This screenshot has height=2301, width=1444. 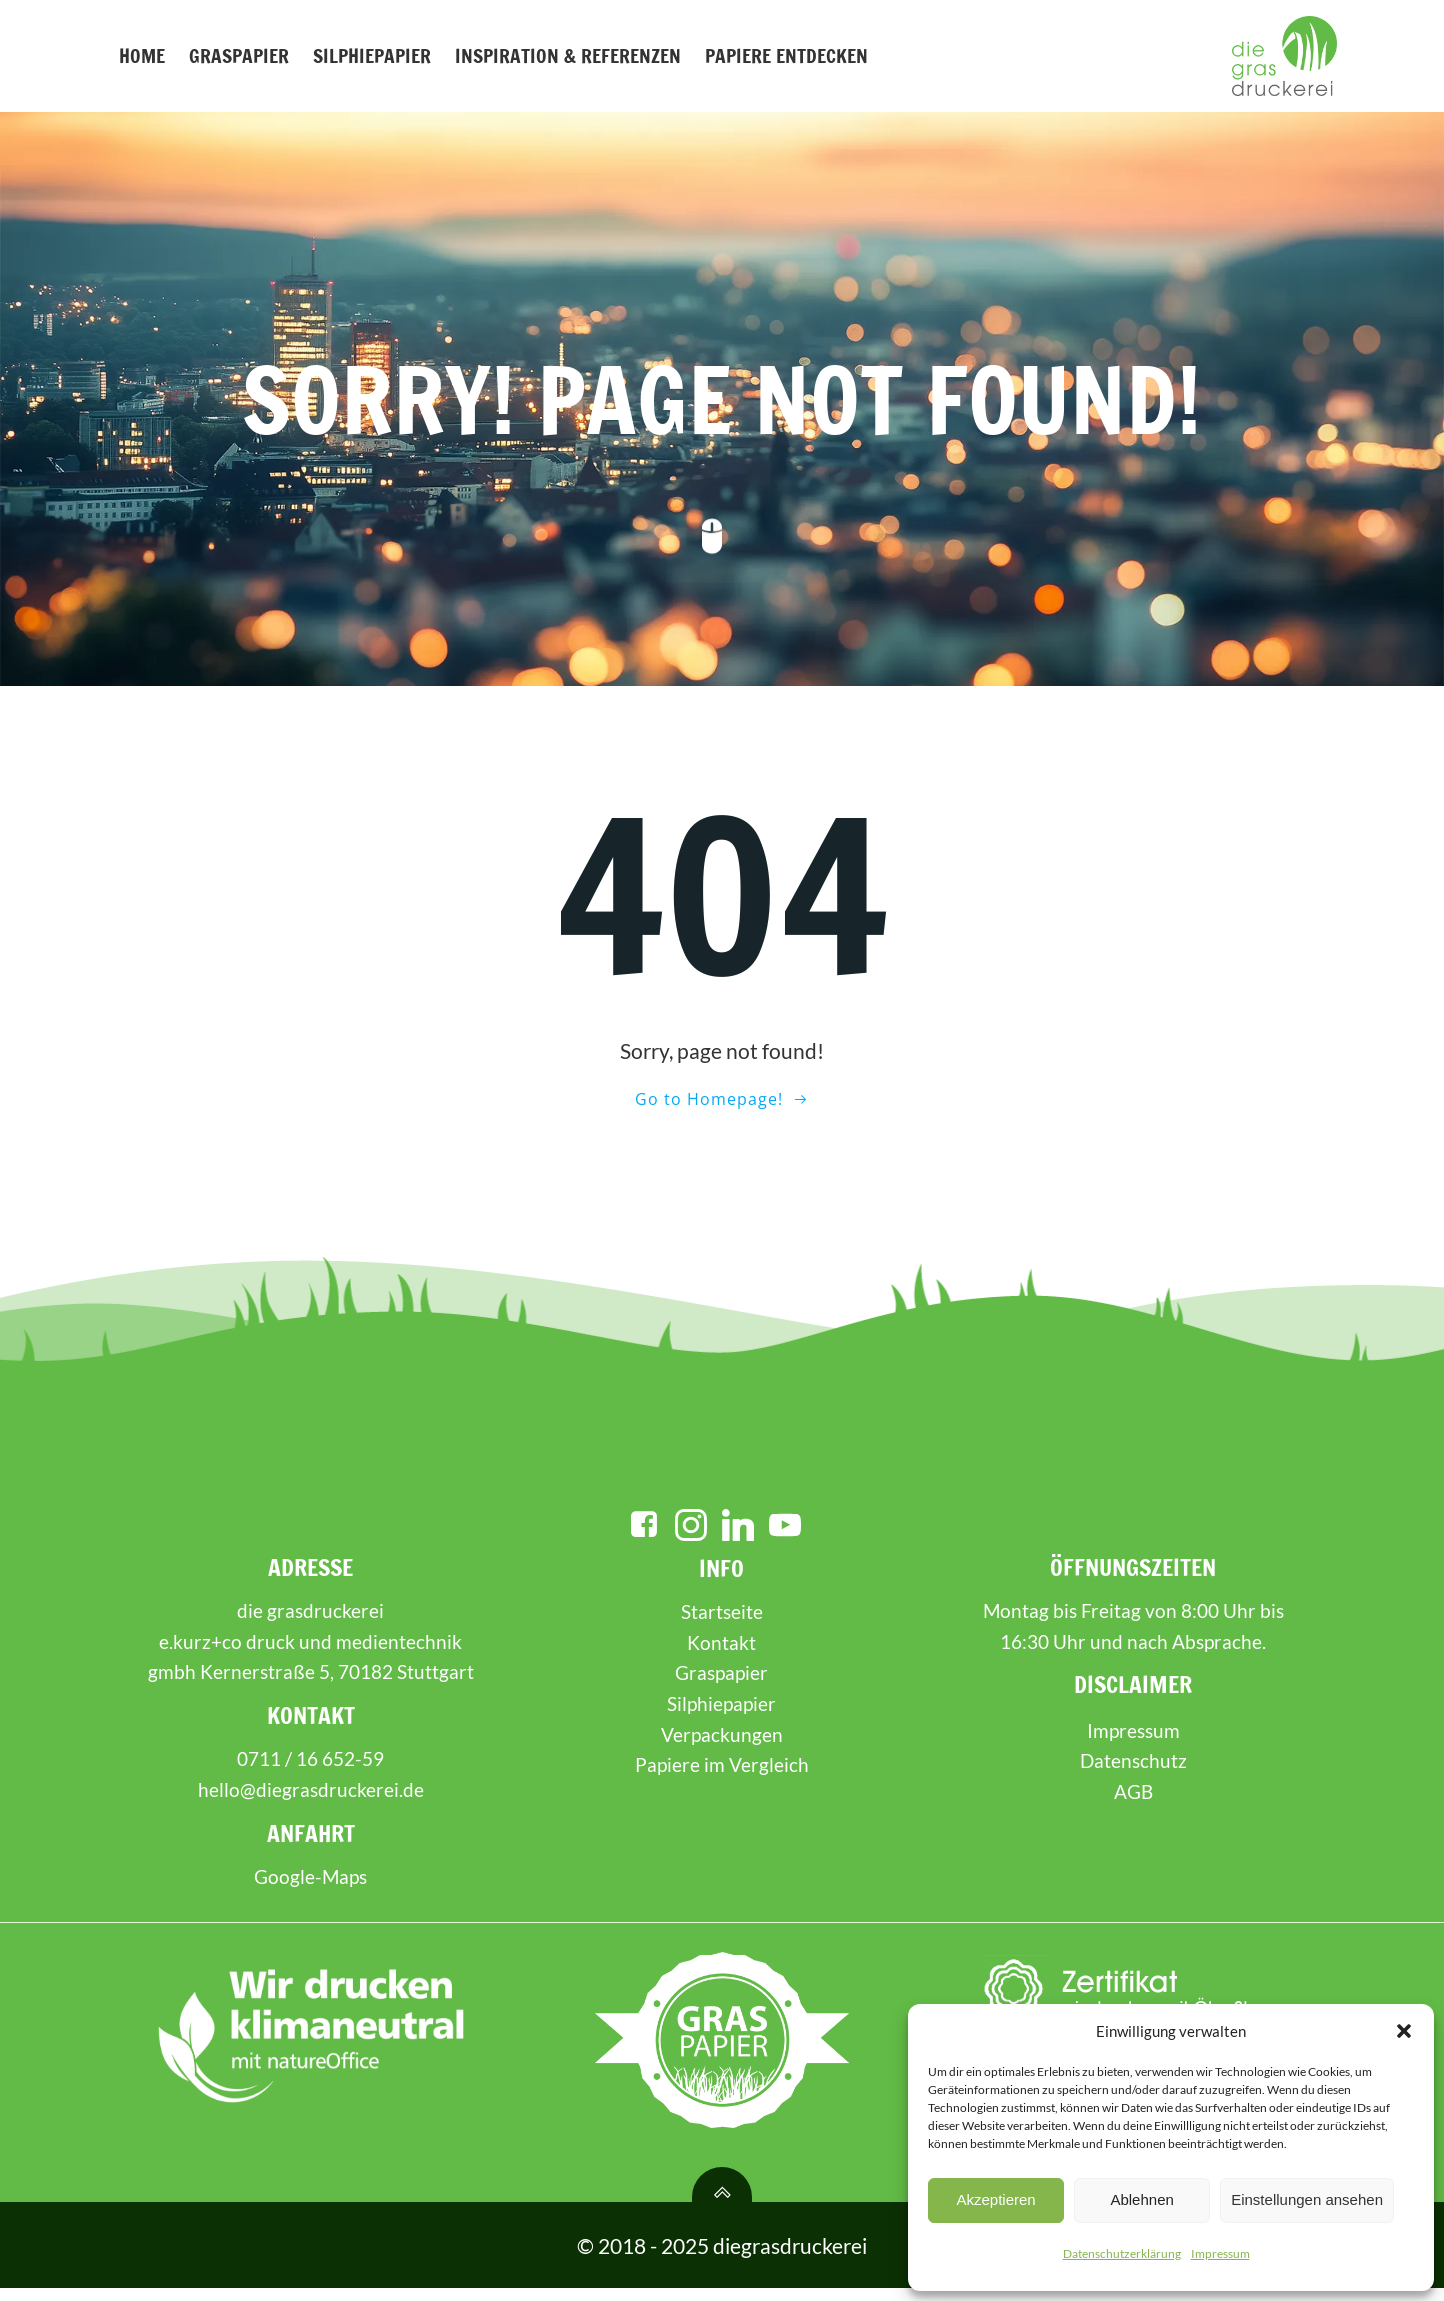 I want to click on [button], so click(x=1404, y=2031).